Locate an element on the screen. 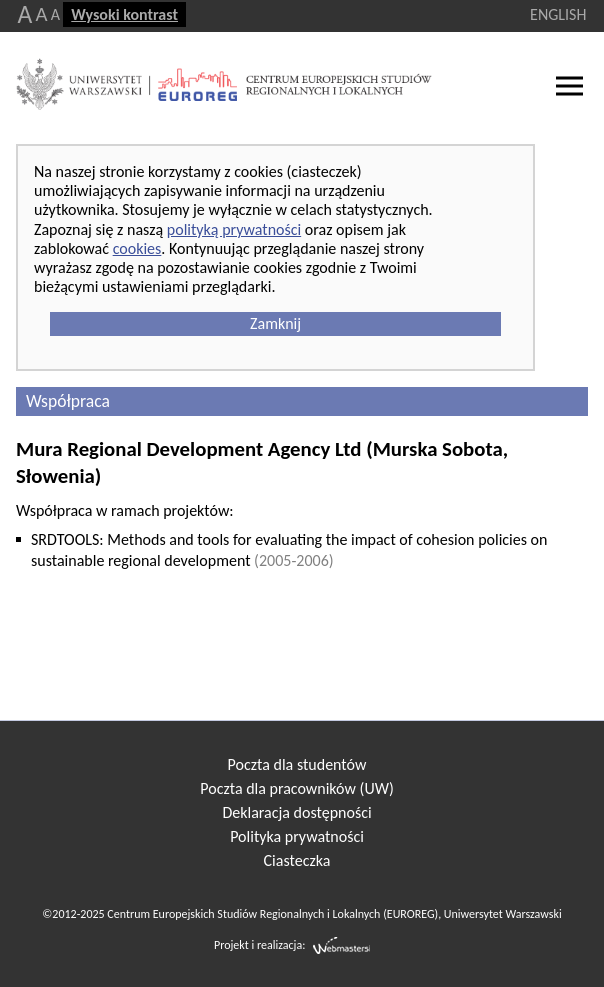  polityką prywatności is located at coordinates (234, 229).